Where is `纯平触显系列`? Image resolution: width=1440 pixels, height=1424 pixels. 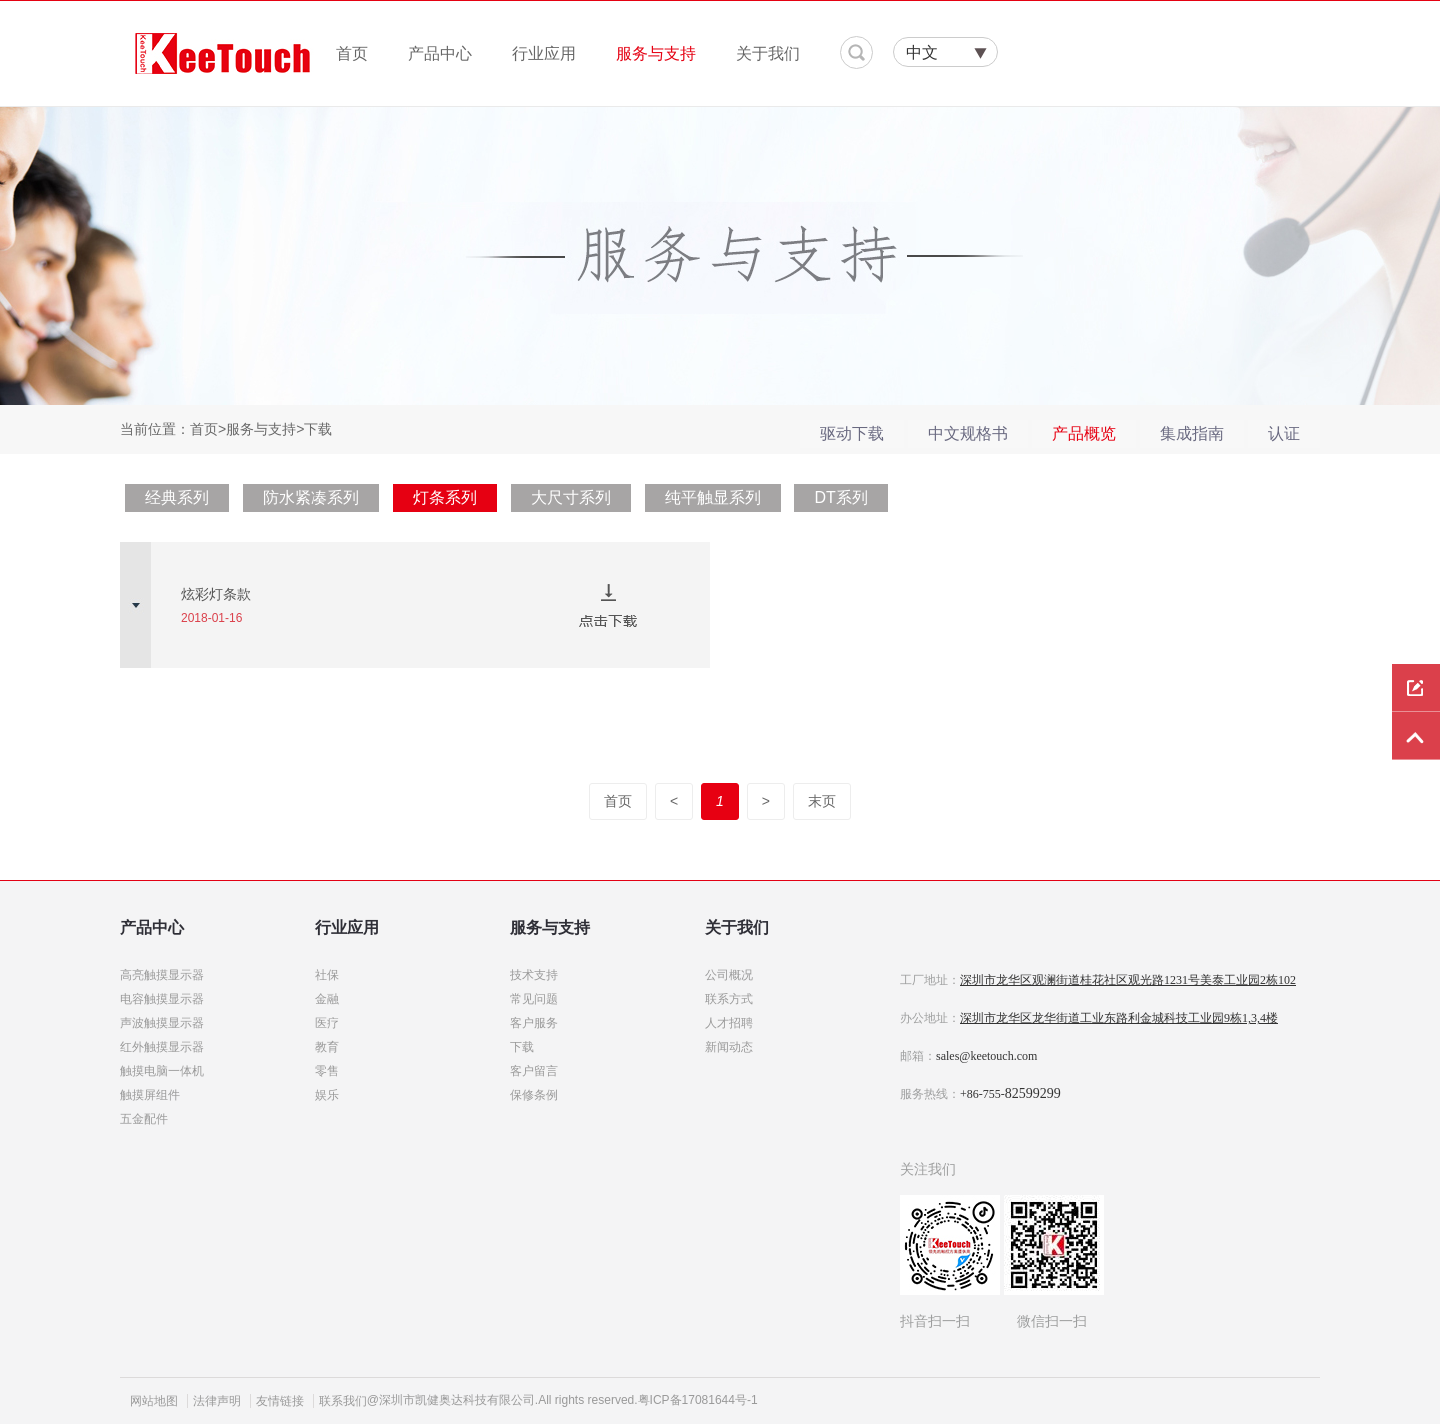
纯平触显系列 is located at coordinates (713, 497).